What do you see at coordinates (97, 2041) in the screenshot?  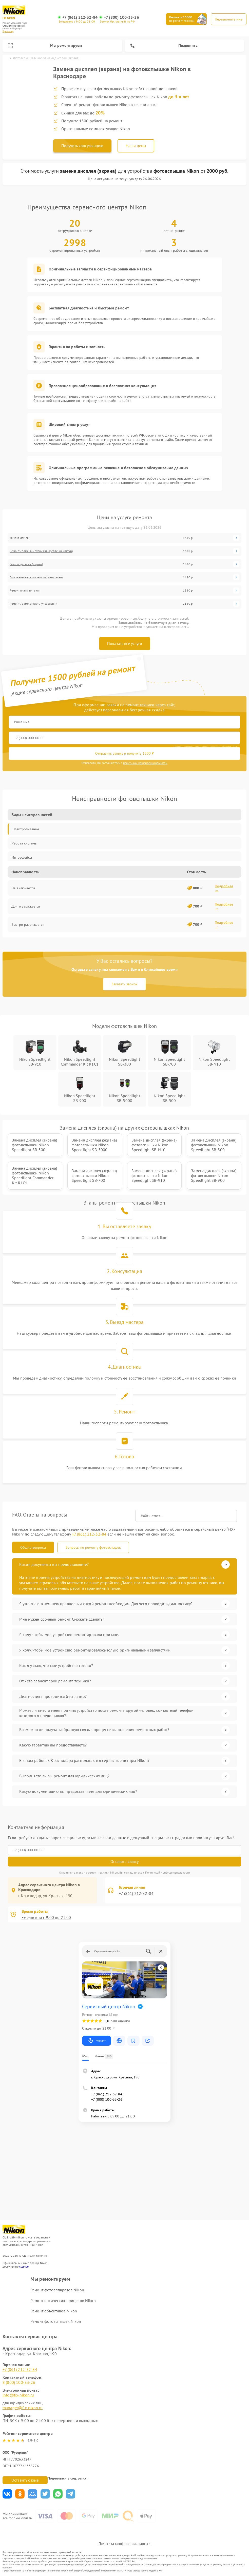 I see `Маршрут` at bounding box center [97, 2041].